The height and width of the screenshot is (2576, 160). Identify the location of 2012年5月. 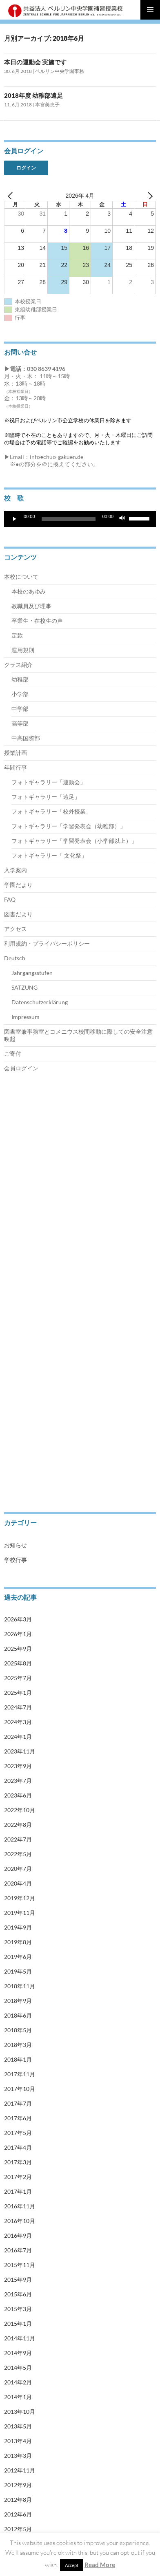
(18, 2528).